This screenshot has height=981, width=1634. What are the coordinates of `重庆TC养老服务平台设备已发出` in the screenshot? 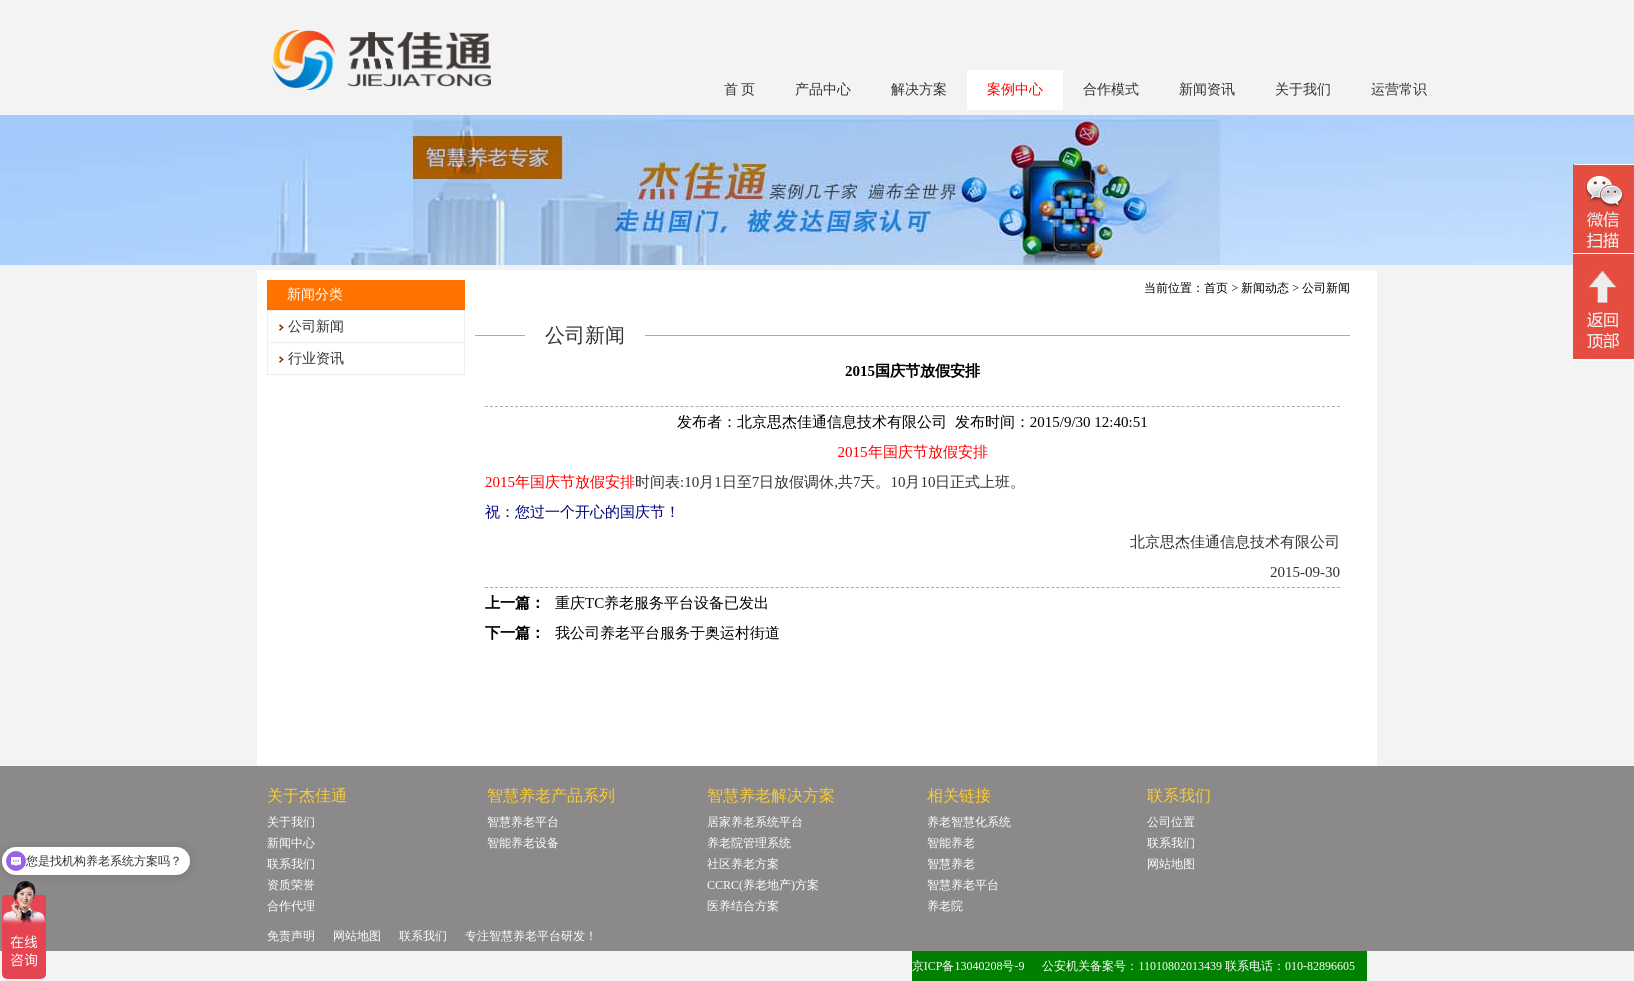 It's located at (662, 603).